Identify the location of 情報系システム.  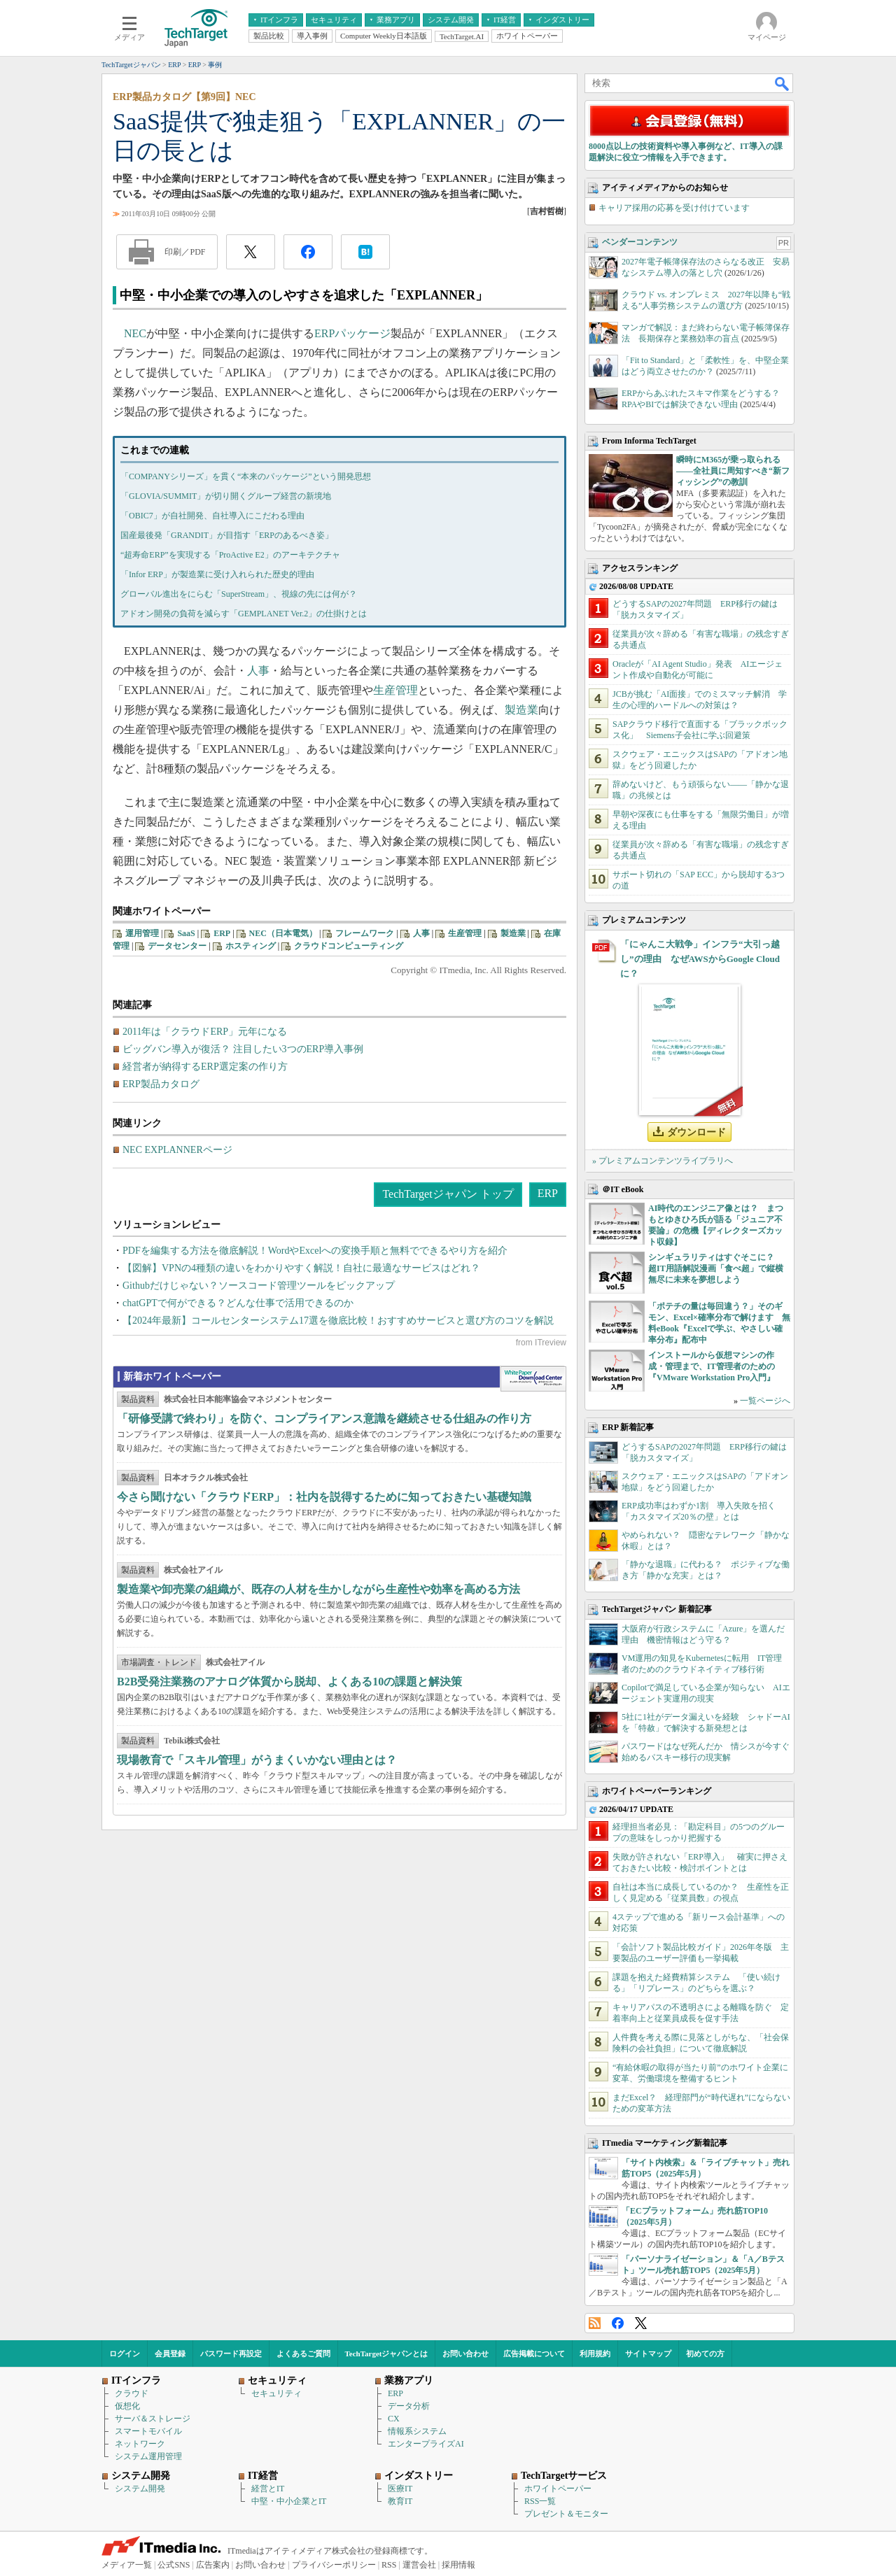
(417, 2431).